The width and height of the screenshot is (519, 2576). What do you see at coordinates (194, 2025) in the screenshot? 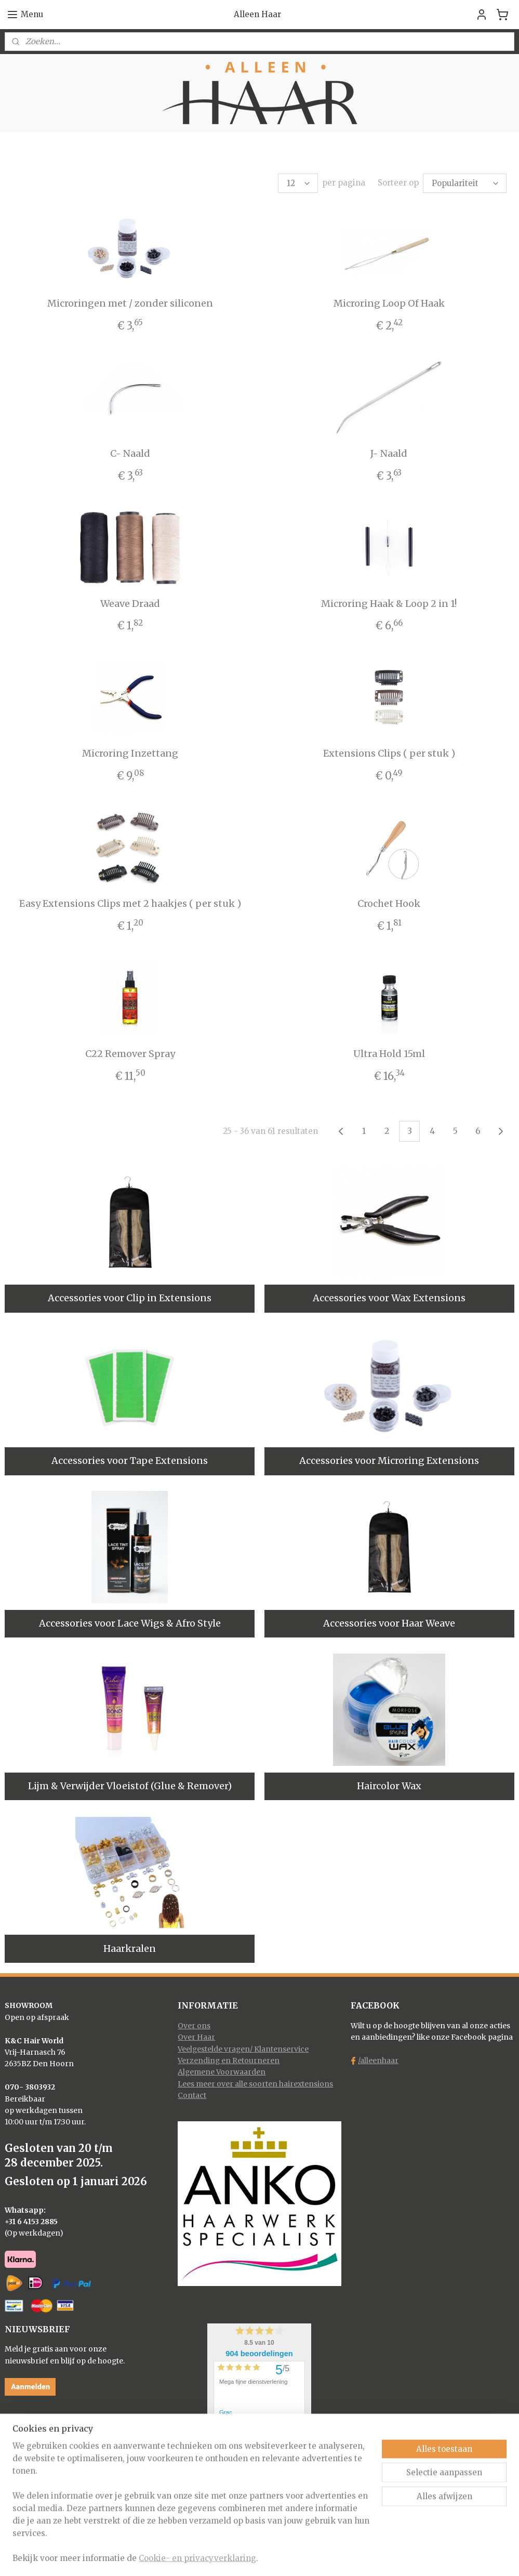
I see `Over ons` at bounding box center [194, 2025].